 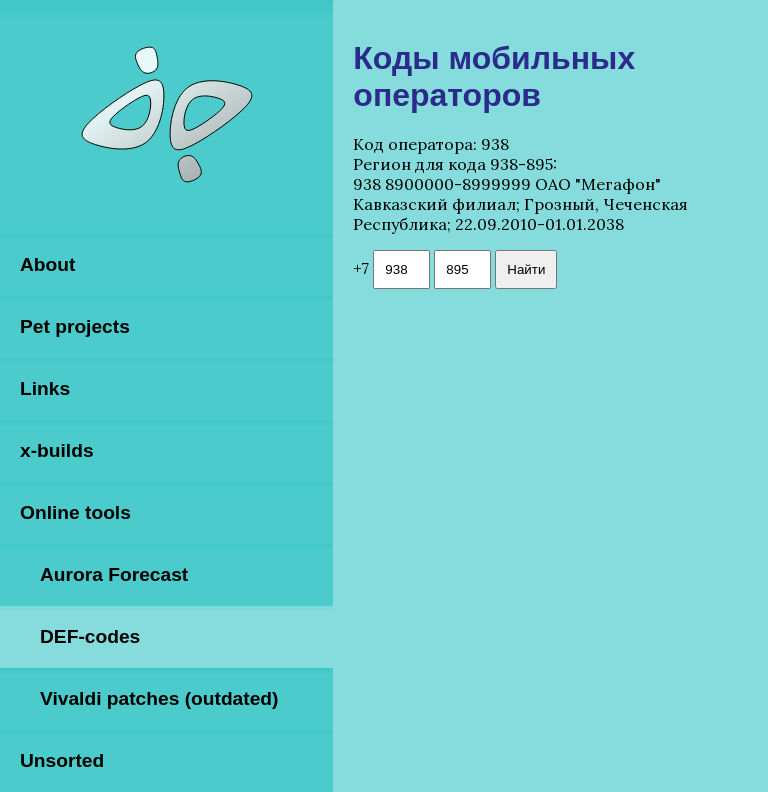 What do you see at coordinates (45, 388) in the screenshot?
I see `Links` at bounding box center [45, 388].